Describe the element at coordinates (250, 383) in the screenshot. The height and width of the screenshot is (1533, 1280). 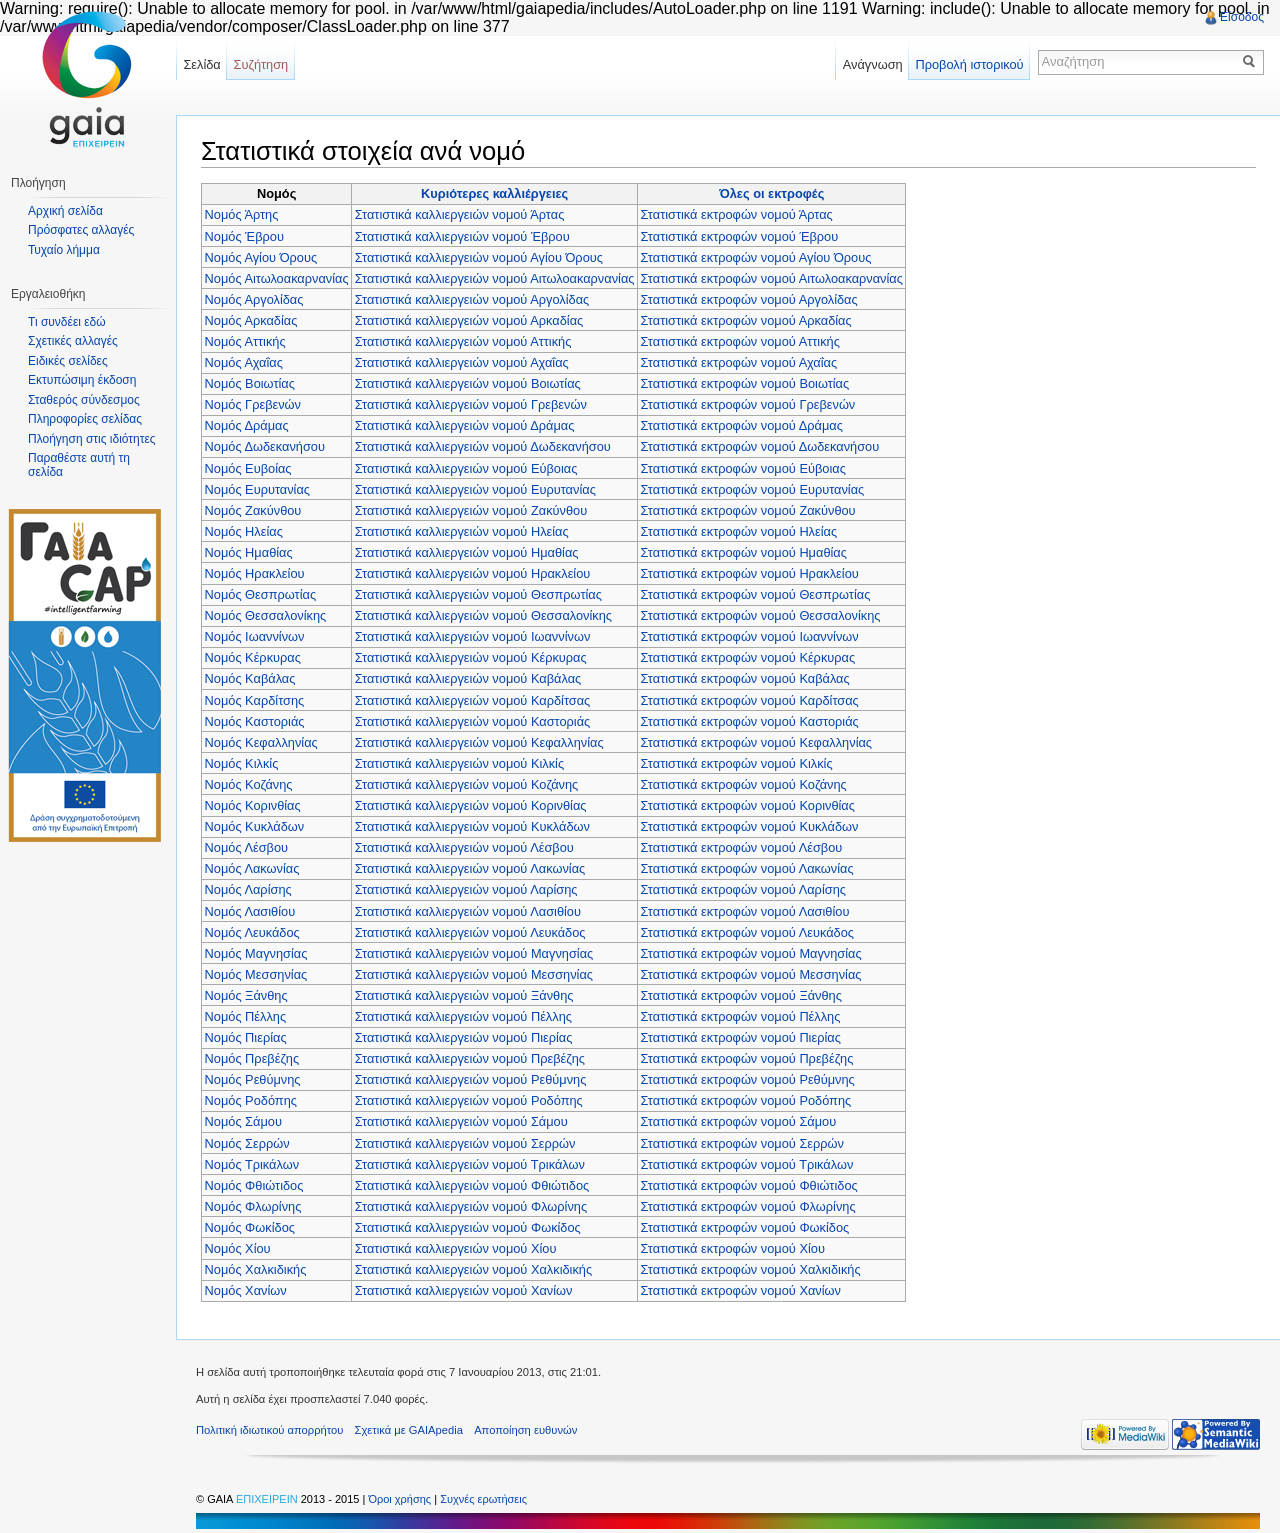
I see `Νομός Βοιωτίας` at that location.